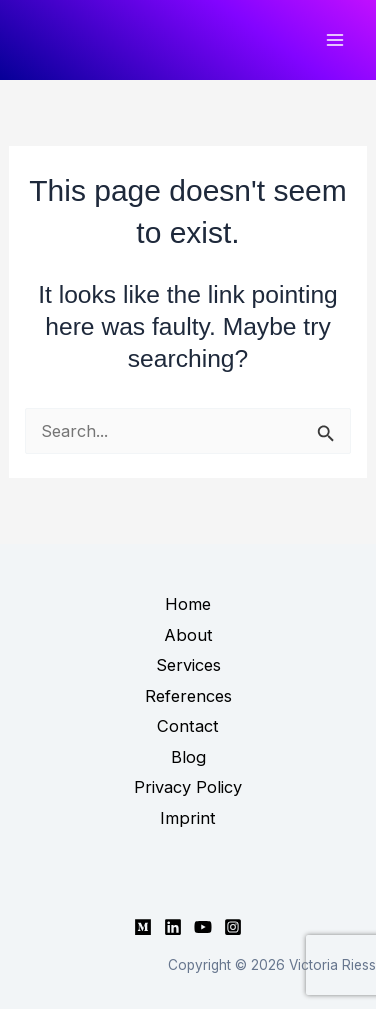  What do you see at coordinates (334, 40) in the screenshot?
I see `[Main menu toggle]` at bounding box center [334, 40].